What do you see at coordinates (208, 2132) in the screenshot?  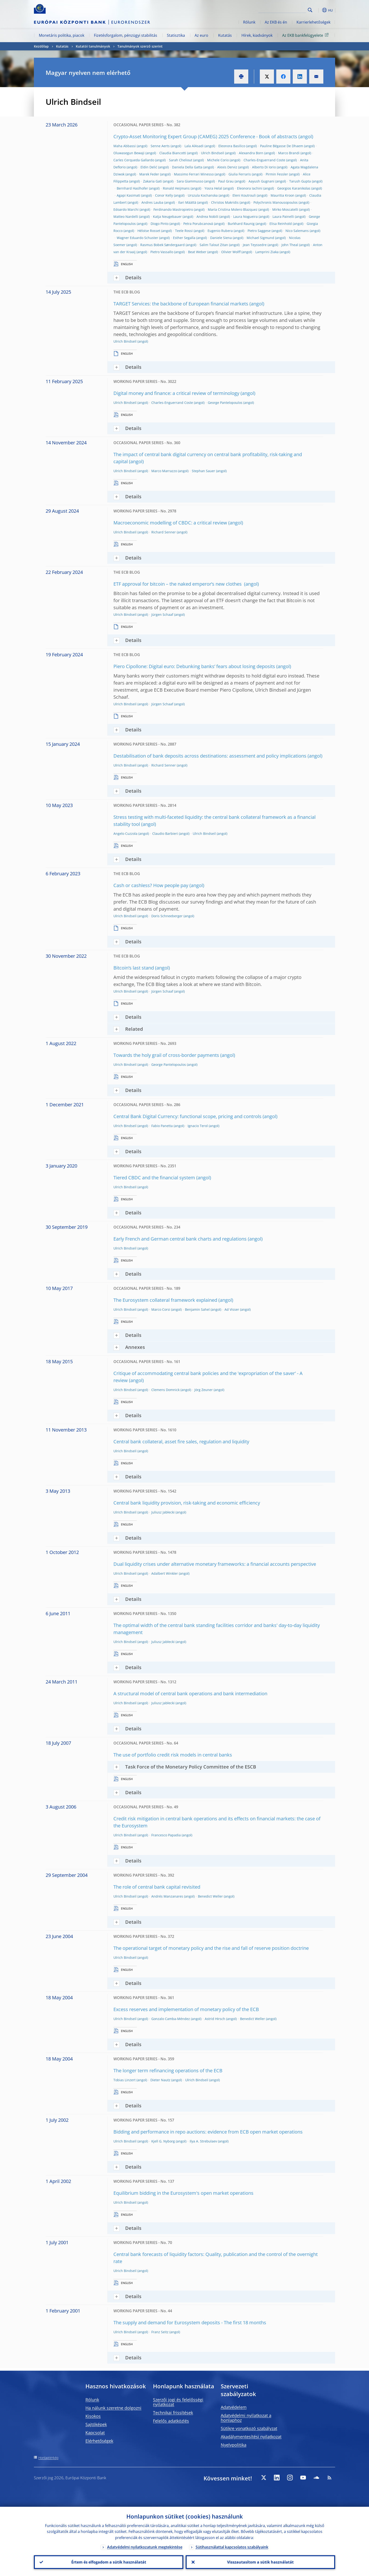 I see `Bidding and performance in repo auctions: evidence from ECB open market operations` at bounding box center [208, 2132].